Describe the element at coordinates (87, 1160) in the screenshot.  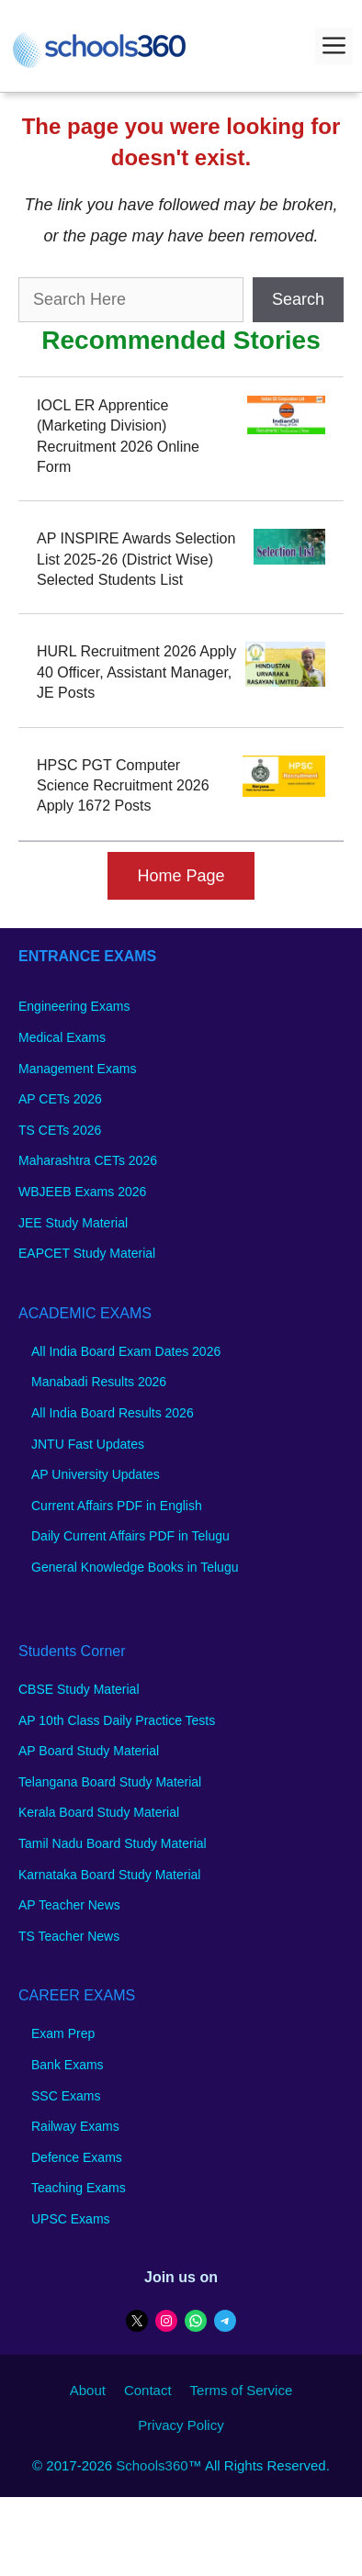
I see `Maharashtra CETs 2026` at that location.